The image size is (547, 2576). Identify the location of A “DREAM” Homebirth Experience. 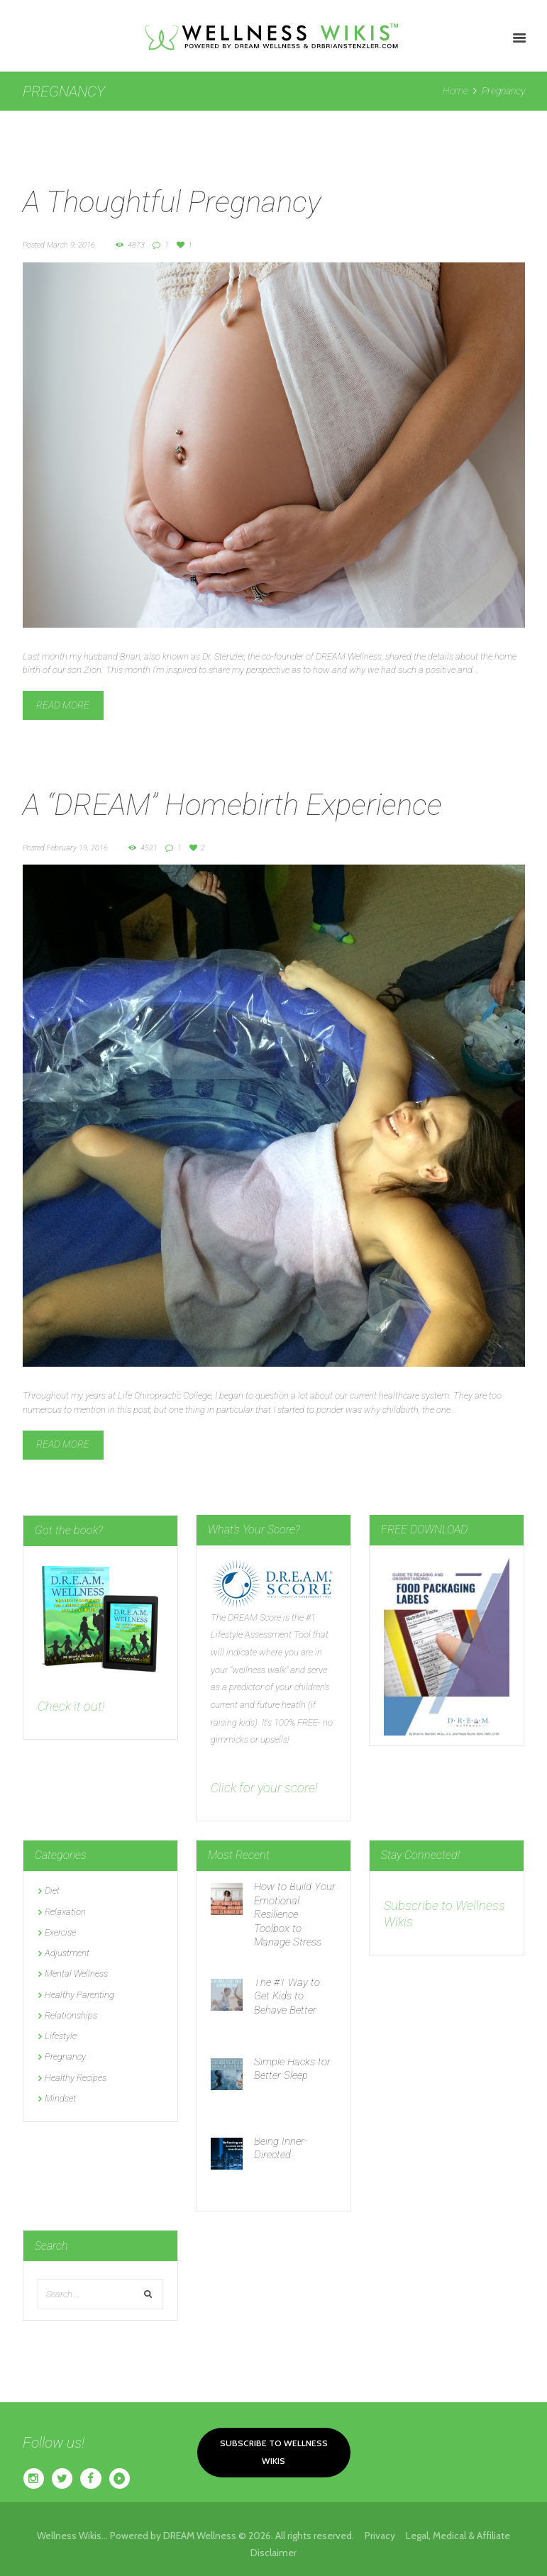
(232, 804).